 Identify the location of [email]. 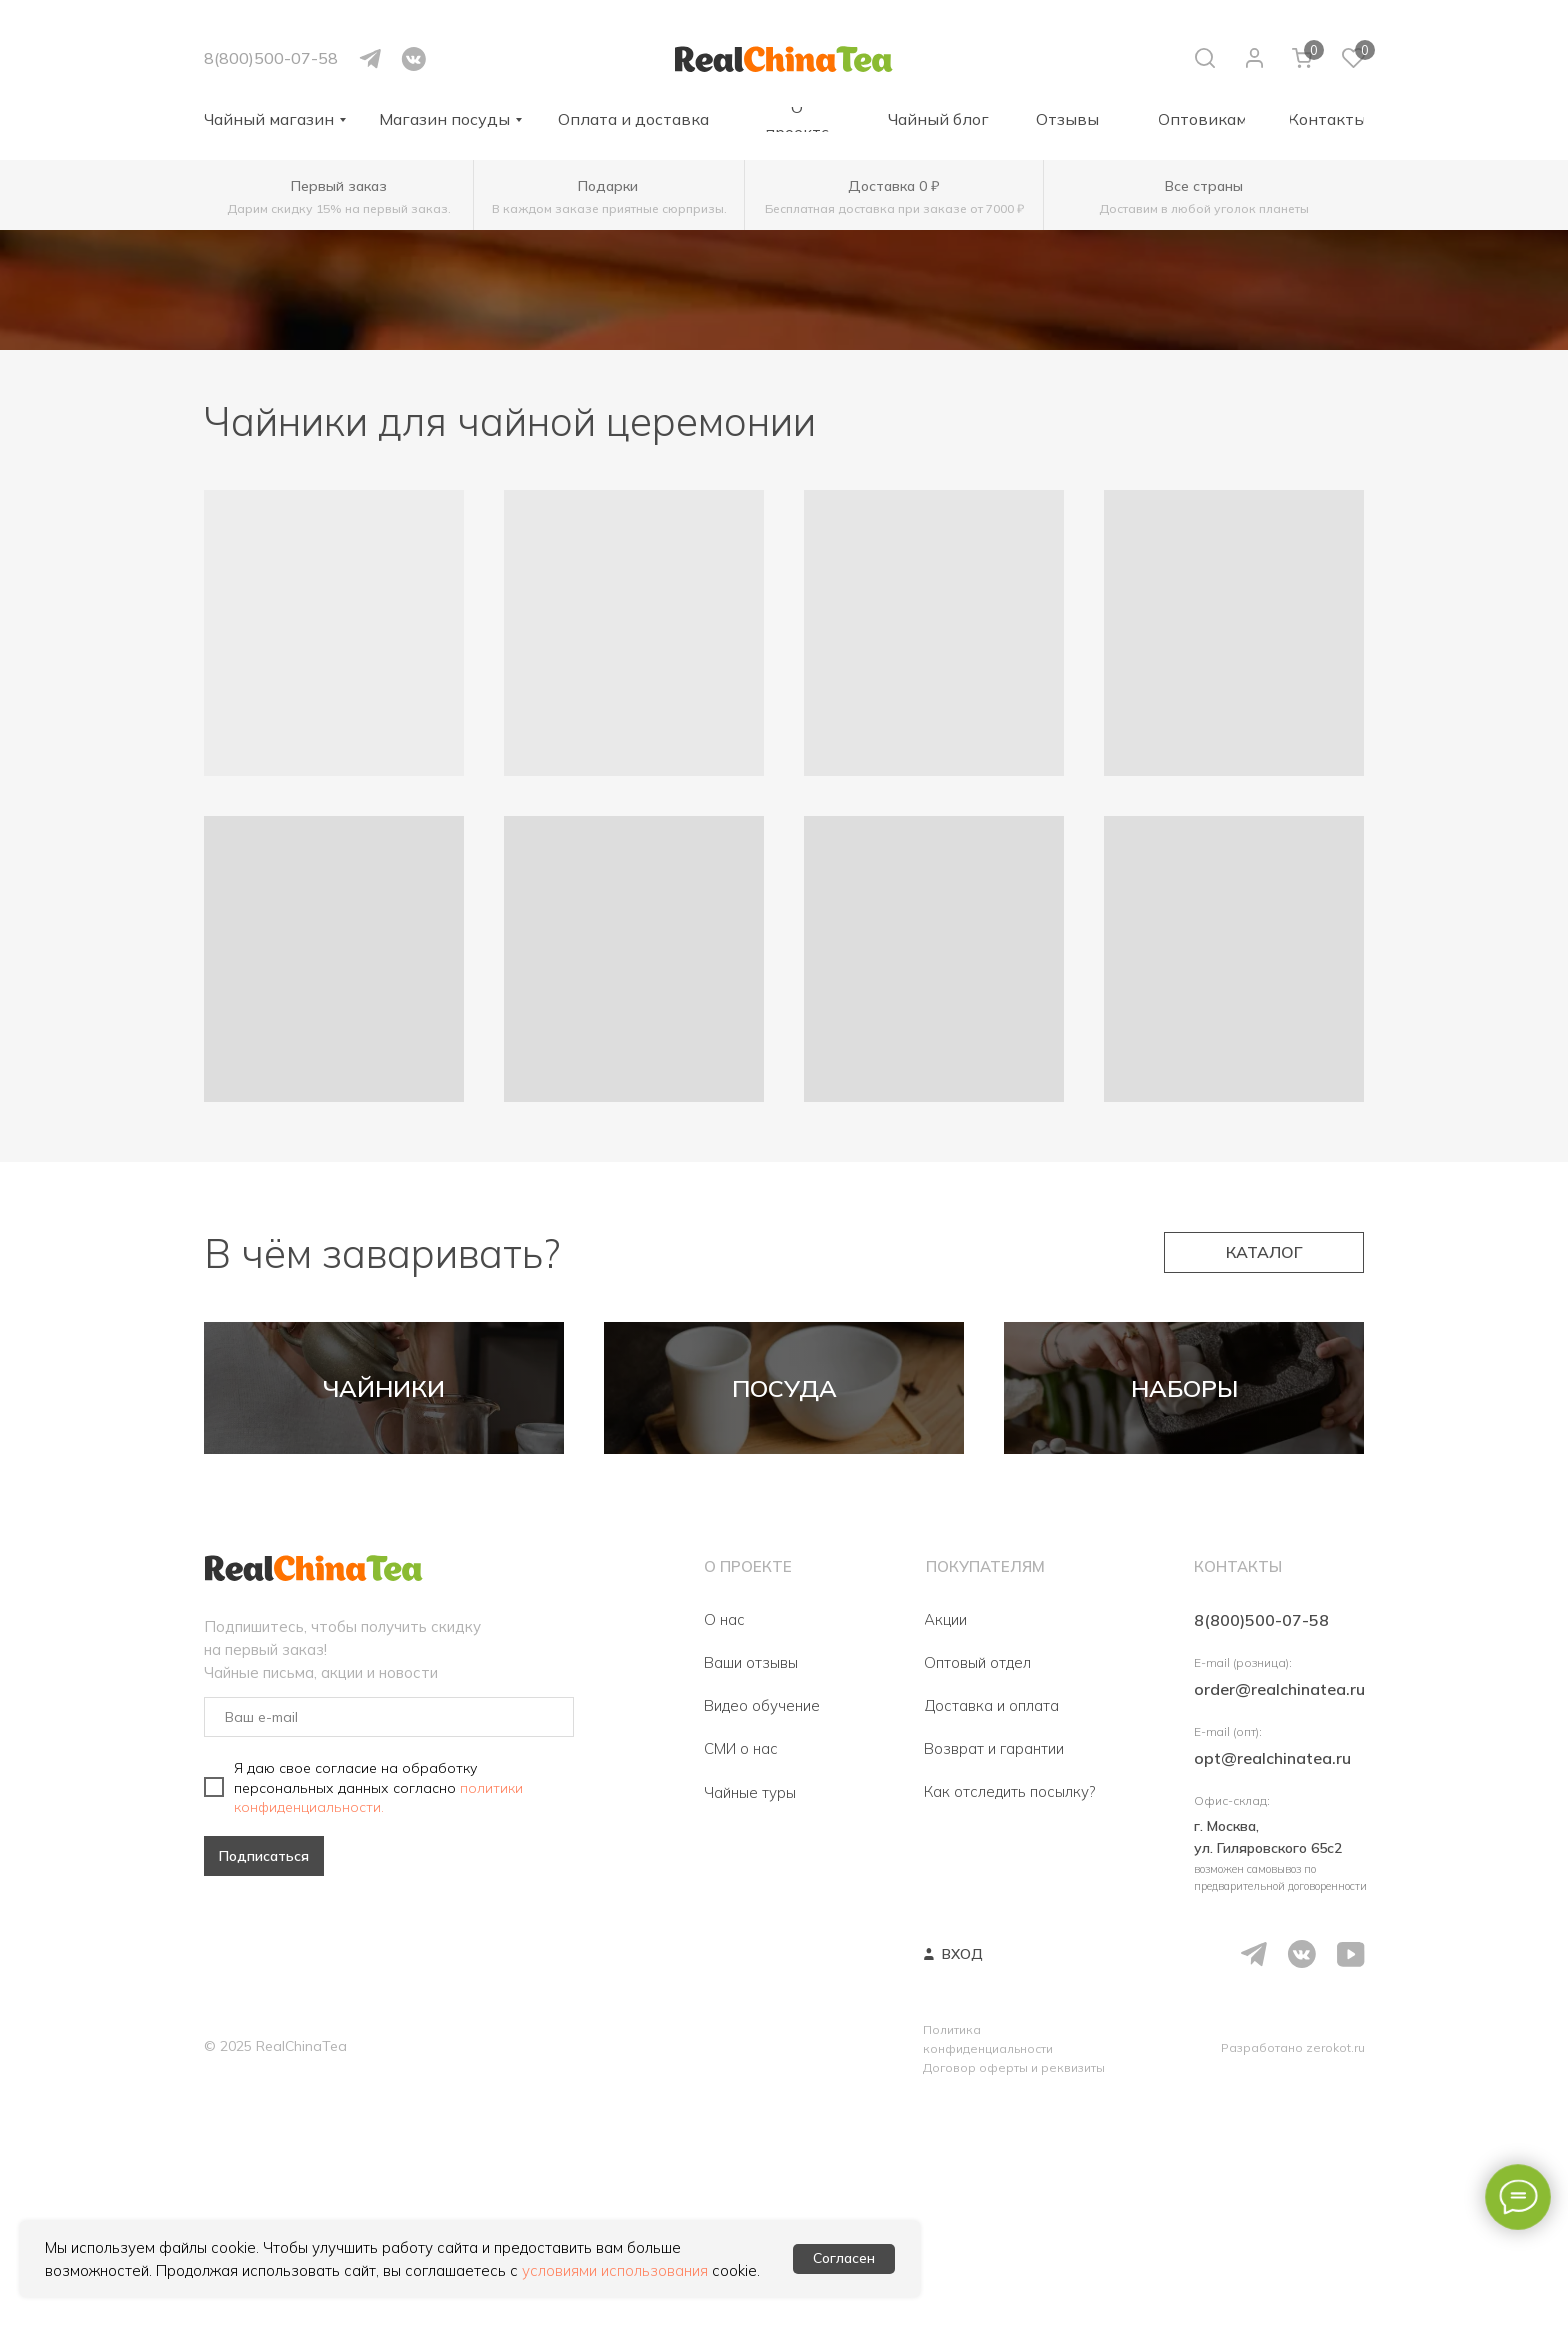
(389, 1945).